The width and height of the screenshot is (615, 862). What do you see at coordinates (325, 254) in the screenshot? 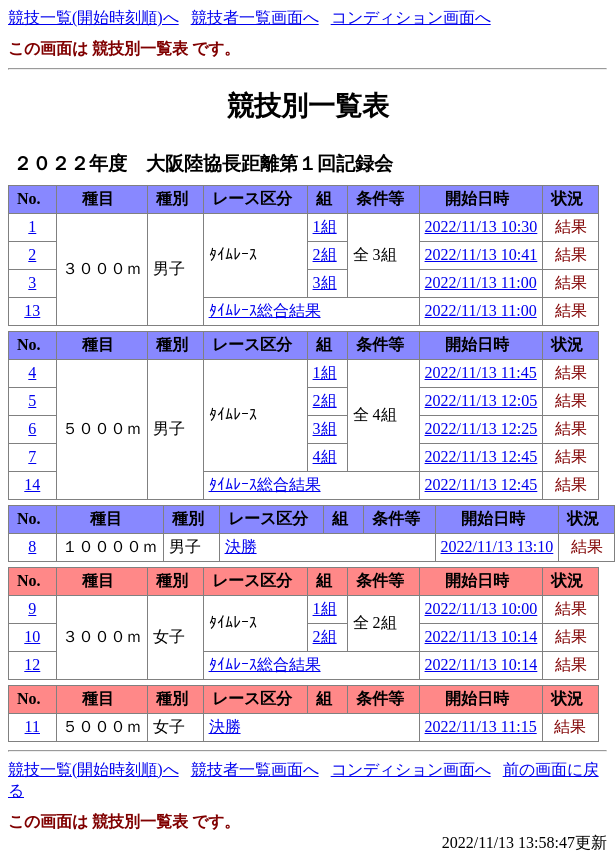
I see `2組` at bounding box center [325, 254].